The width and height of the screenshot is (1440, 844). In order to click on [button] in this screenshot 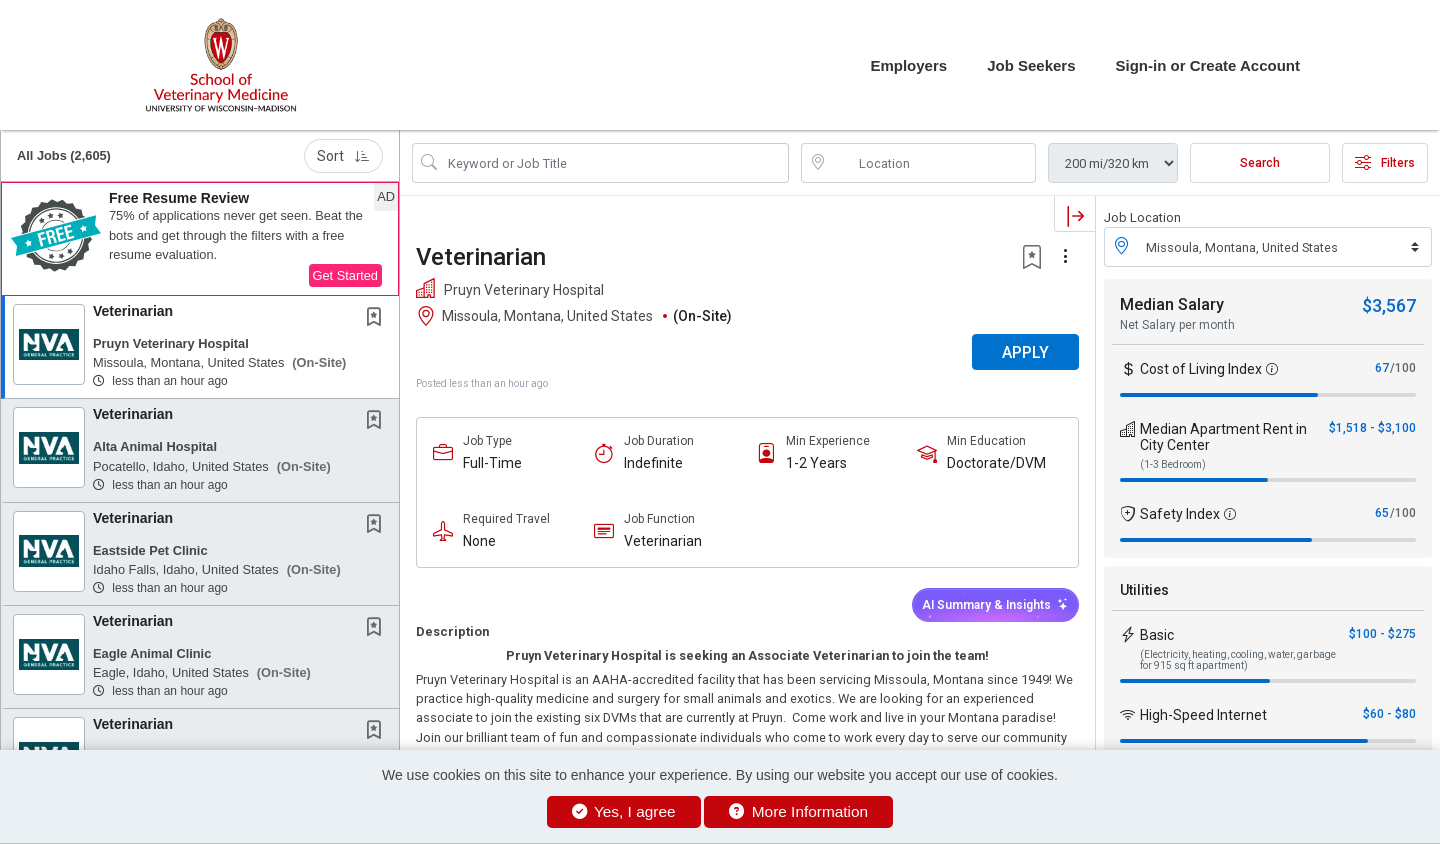, I will do `click(200, 239)`.